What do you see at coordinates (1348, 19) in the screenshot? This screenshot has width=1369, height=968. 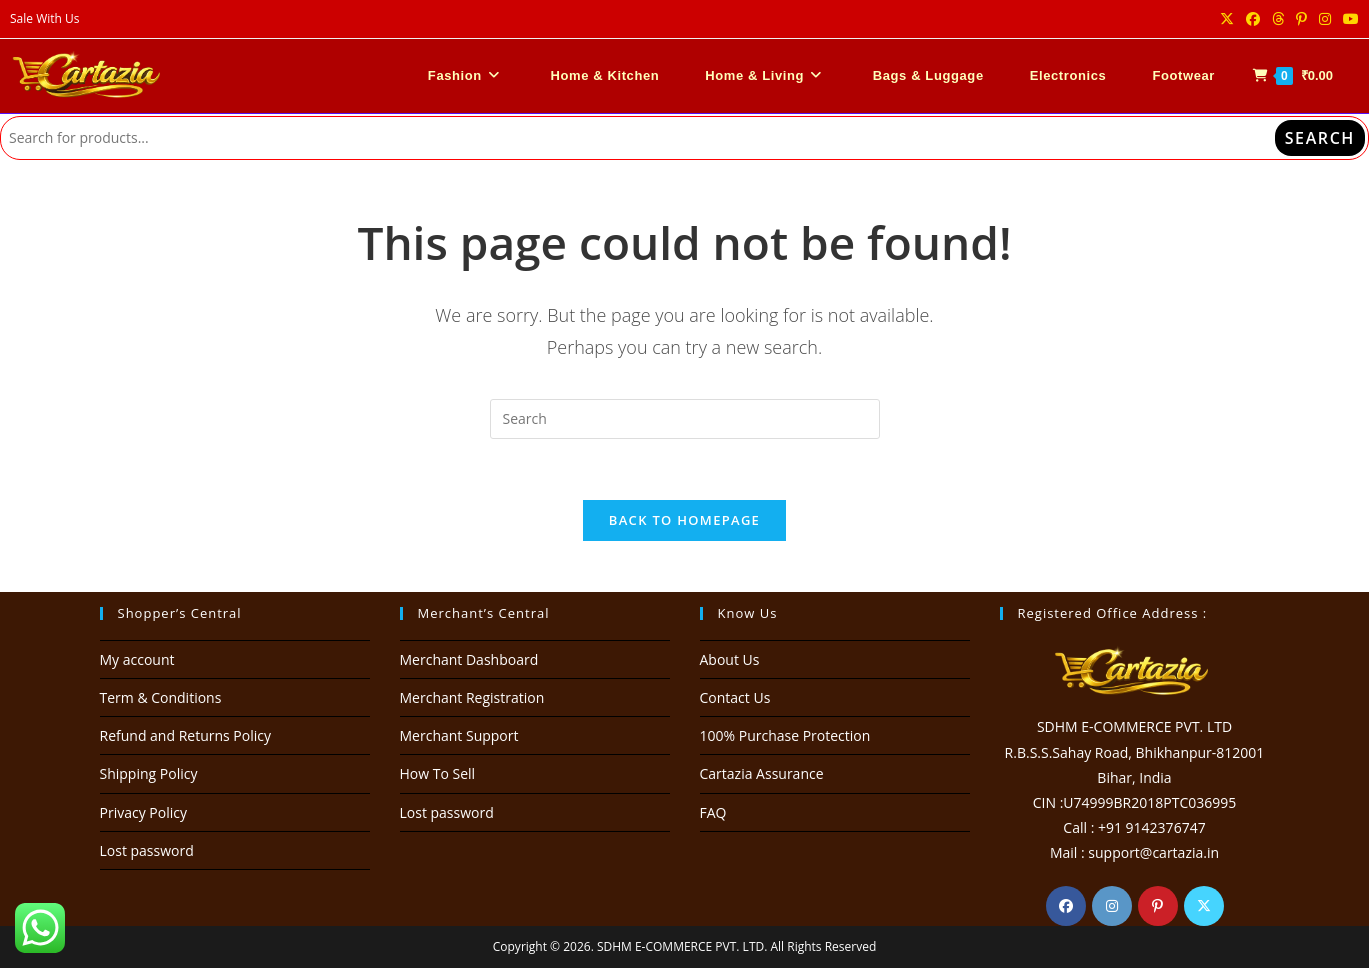 I see `[Youtube (opens in a new tab)]` at bounding box center [1348, 19].